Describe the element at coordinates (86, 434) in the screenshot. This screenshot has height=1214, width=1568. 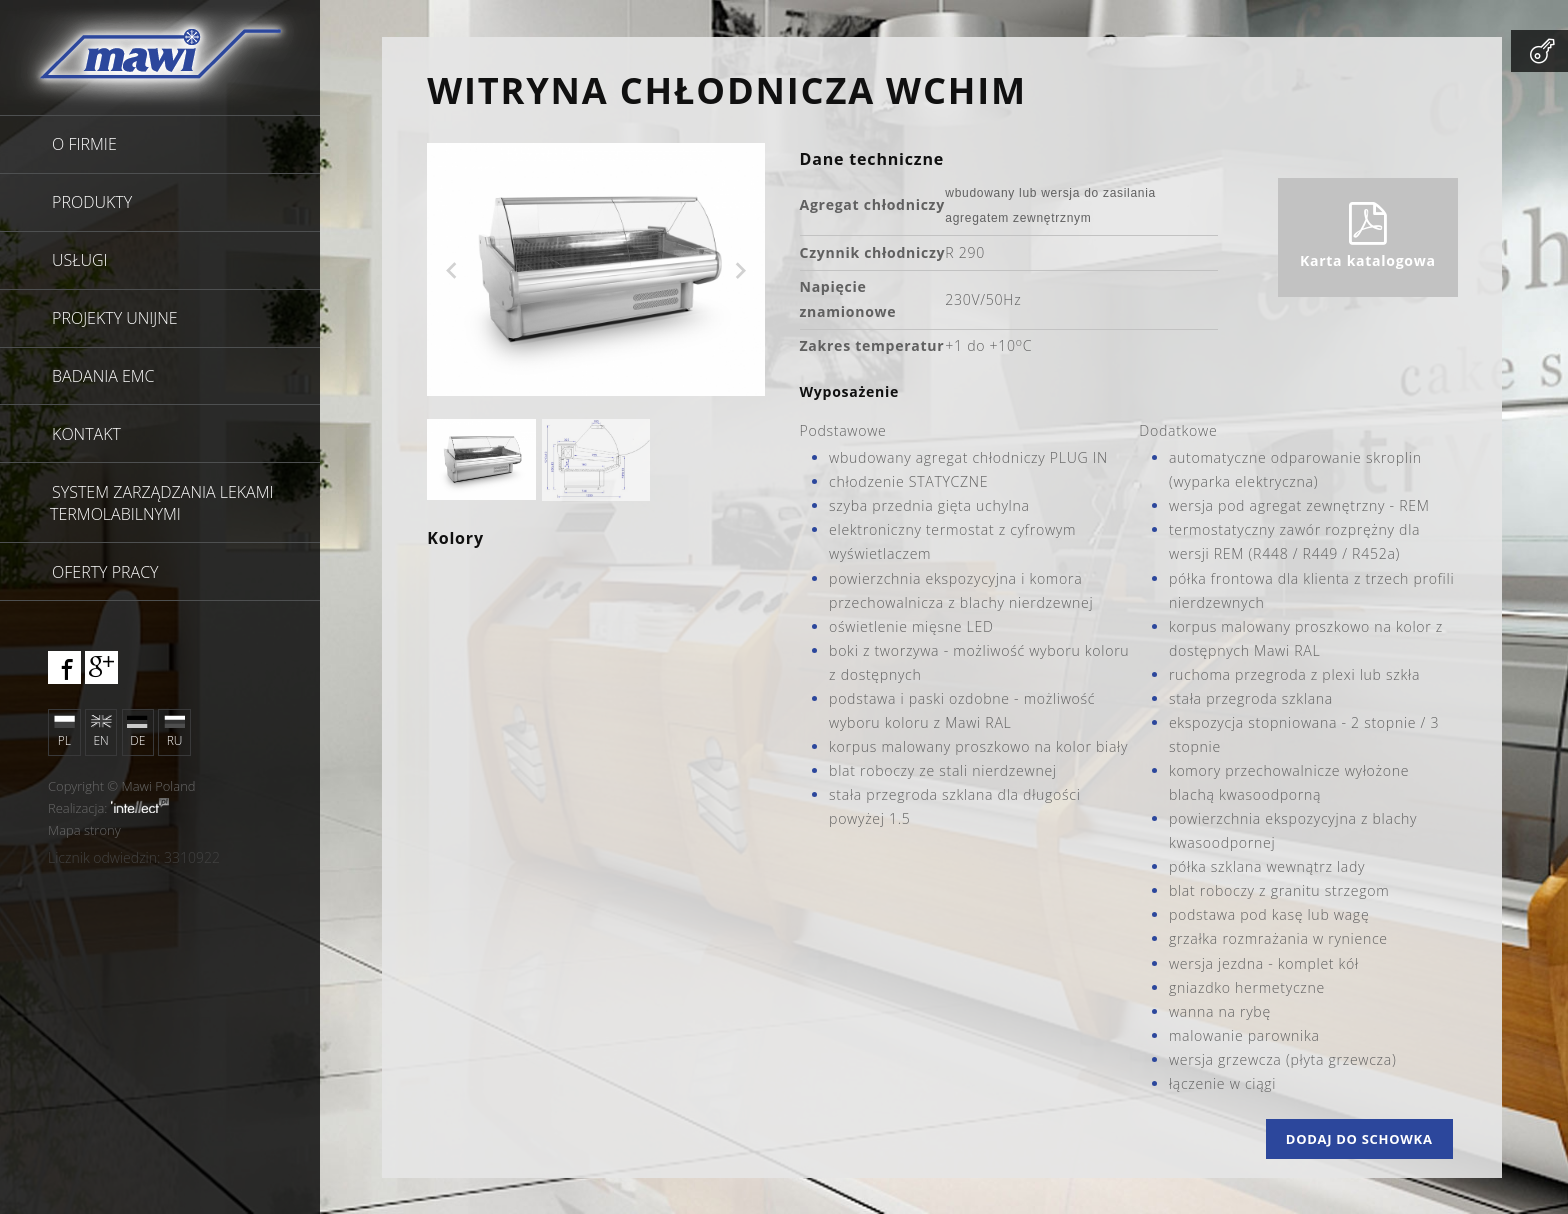
I see `Kontakt` at that location.